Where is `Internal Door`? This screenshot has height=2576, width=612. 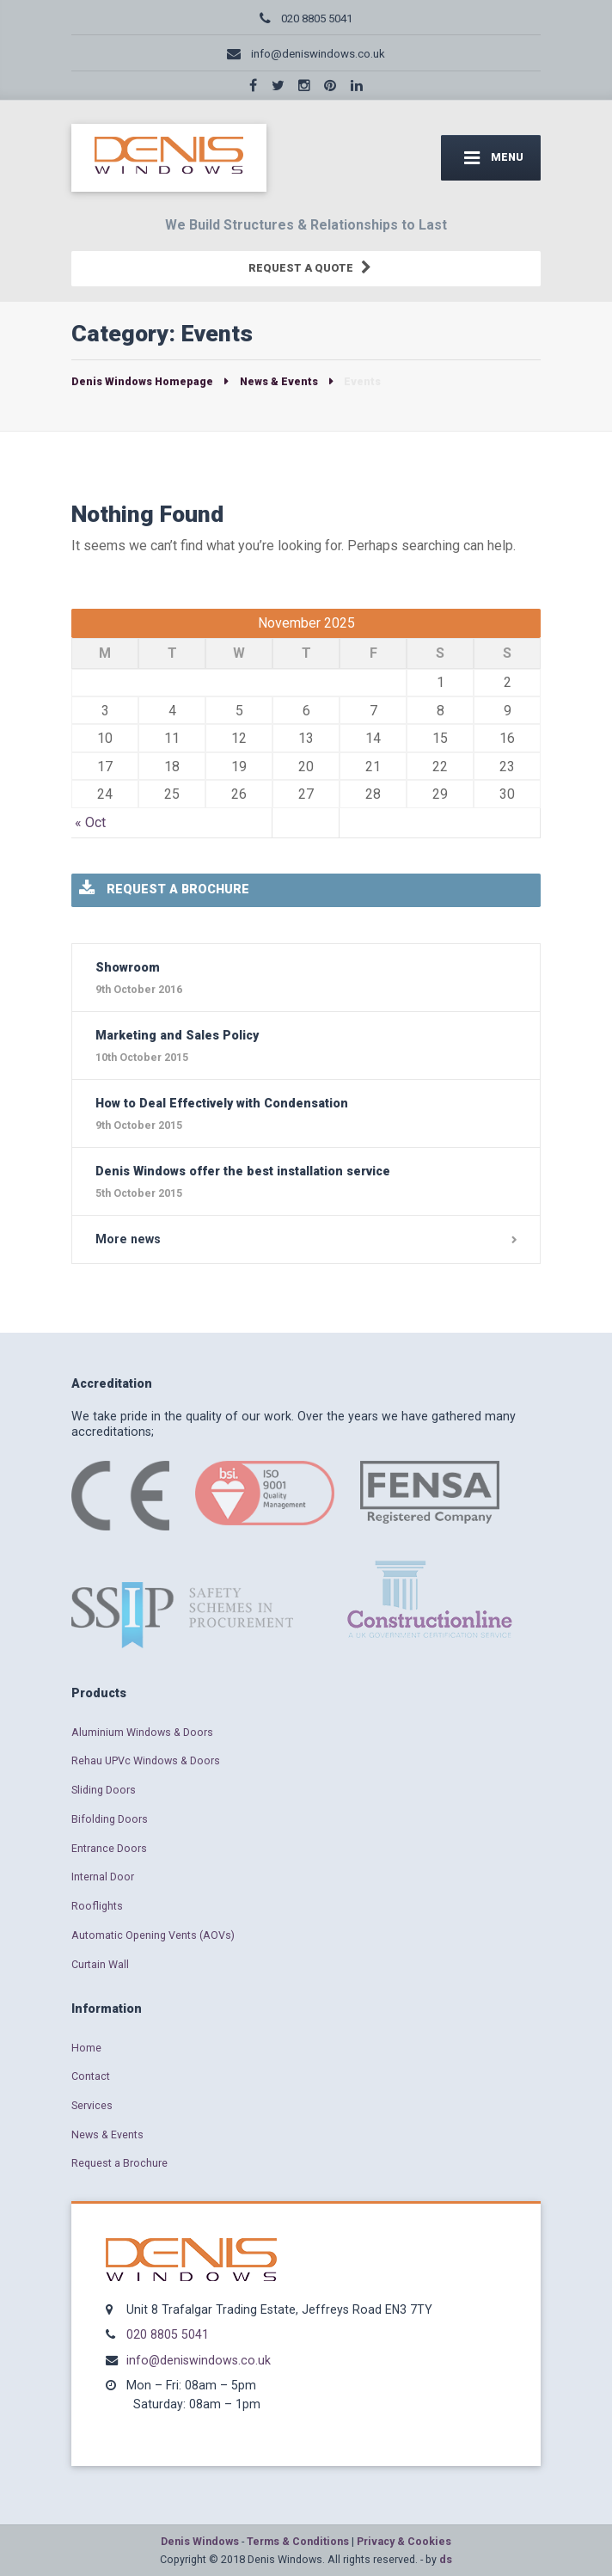
Internal Door is located at coordinates (102, 1876).